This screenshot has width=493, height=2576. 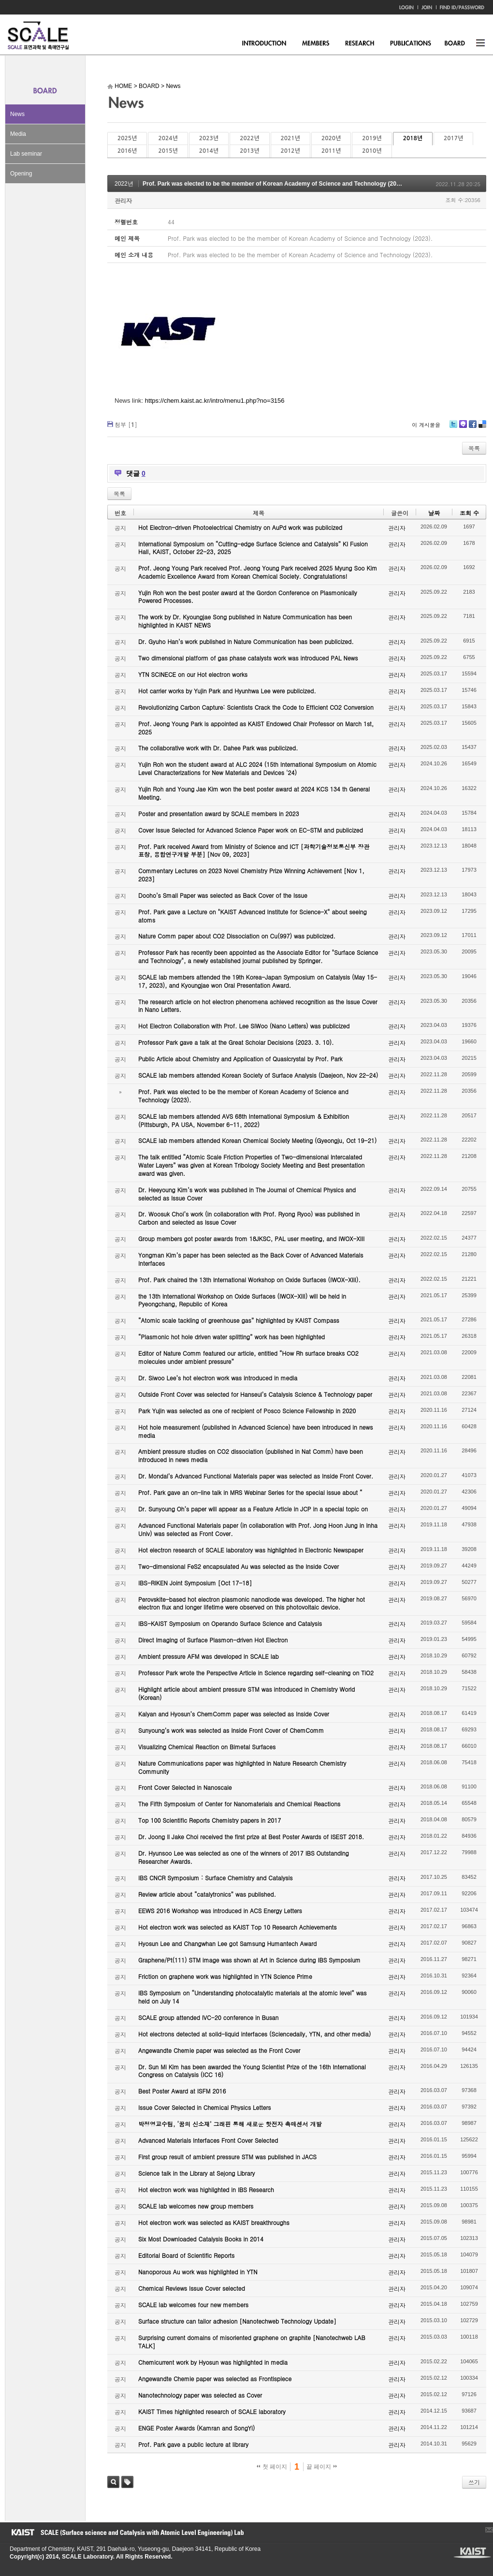 What do you see at coordinates (254, 2034) in the screenshot?
I see `Hot electrons detected at solid-liquid interfaces (Sciencedaily, YTN, and other media)` at bounding box center [254, 2034].